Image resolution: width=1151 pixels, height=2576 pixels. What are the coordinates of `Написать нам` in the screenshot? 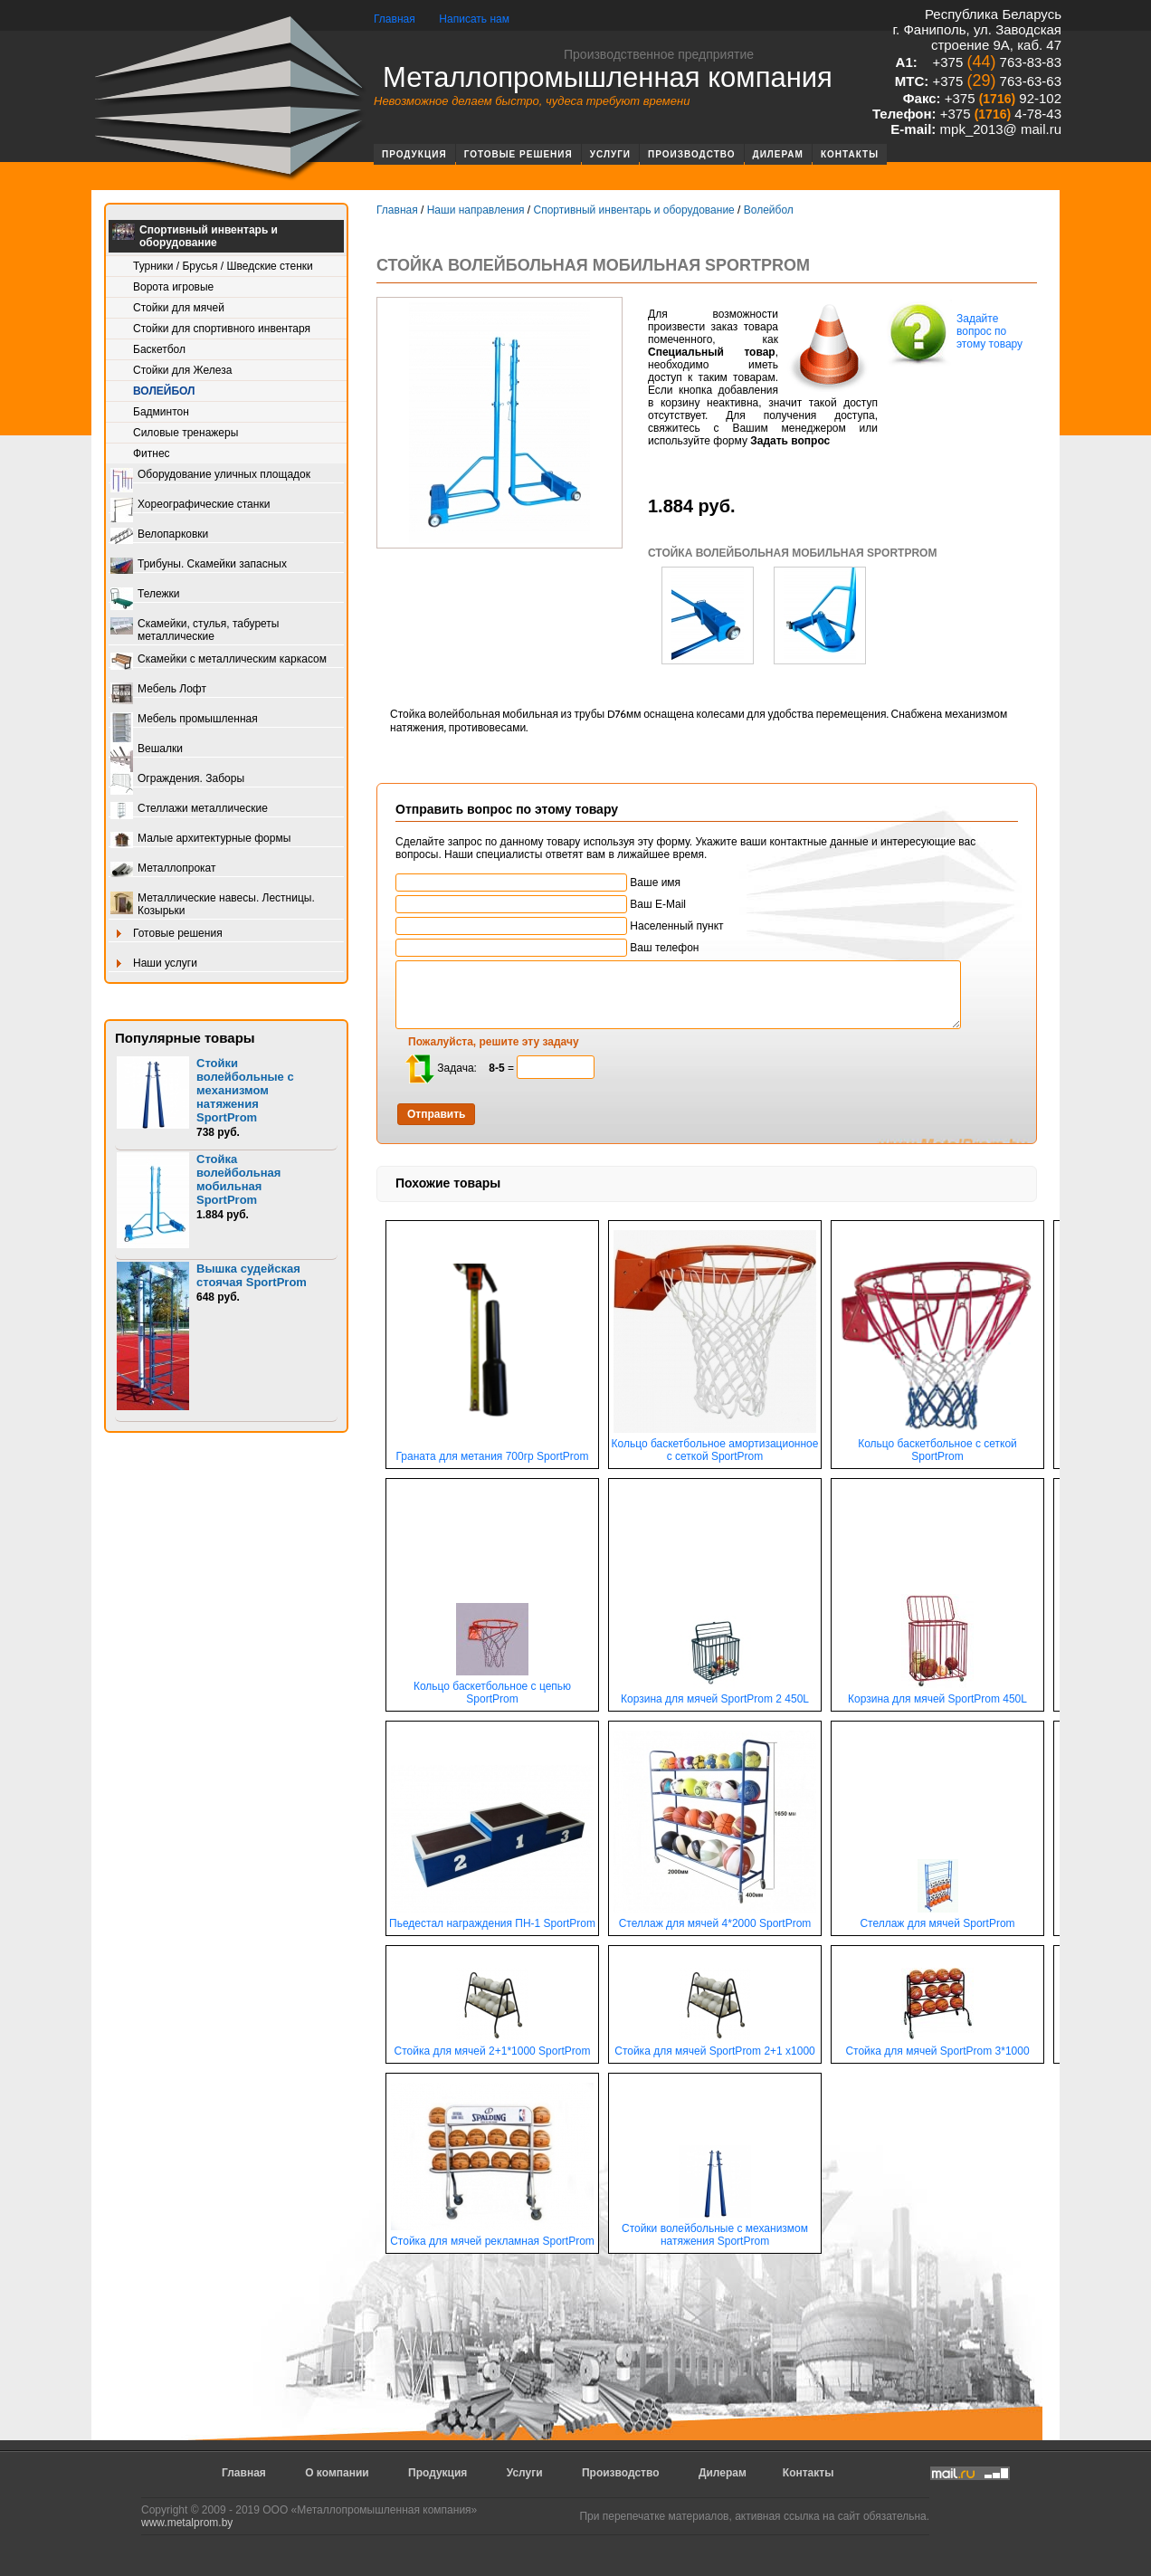 It's located at (474, 19).